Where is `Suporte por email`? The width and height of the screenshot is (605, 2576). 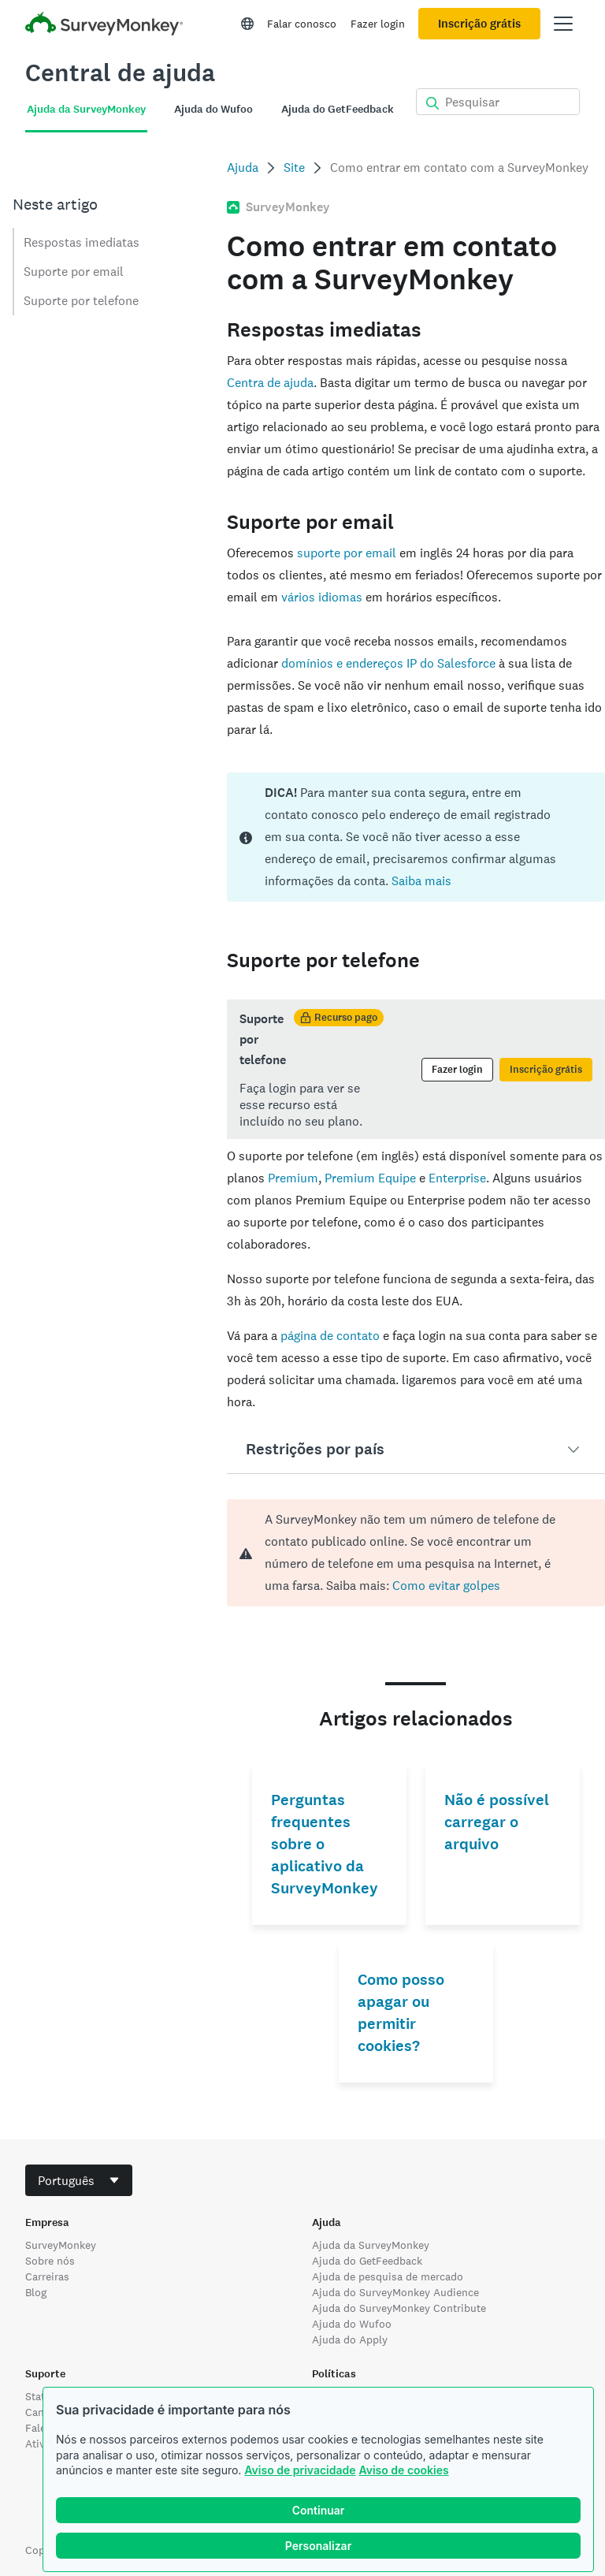 Suporte por email is located at coordinates (74, 271).